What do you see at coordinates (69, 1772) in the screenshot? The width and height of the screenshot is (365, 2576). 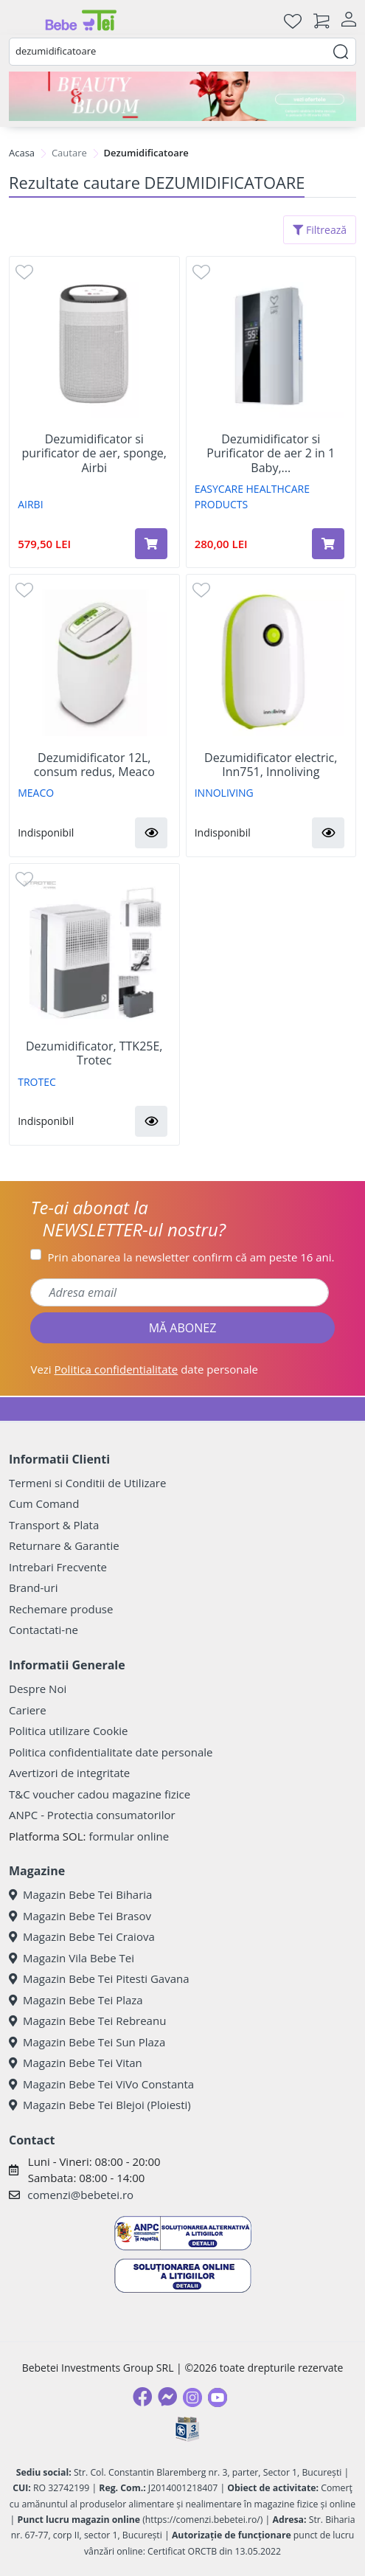 I see `Avertizori de integritate` at bounding box center [69, 1772].